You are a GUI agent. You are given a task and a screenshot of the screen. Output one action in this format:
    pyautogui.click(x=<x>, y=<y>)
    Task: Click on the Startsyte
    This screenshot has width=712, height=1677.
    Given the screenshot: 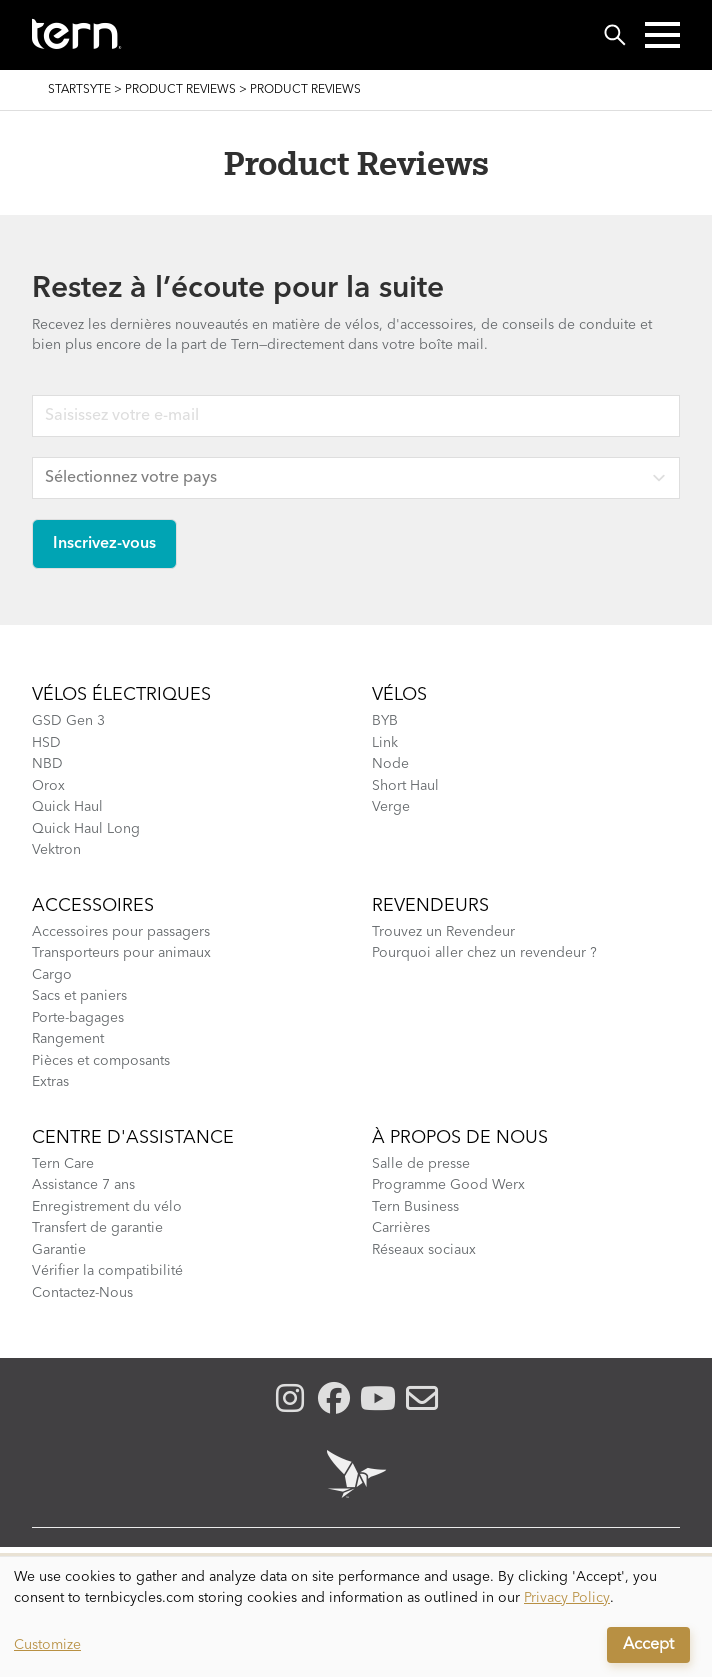 What is the action you would take?
    pyautogui.click(x=79, y=90)
    